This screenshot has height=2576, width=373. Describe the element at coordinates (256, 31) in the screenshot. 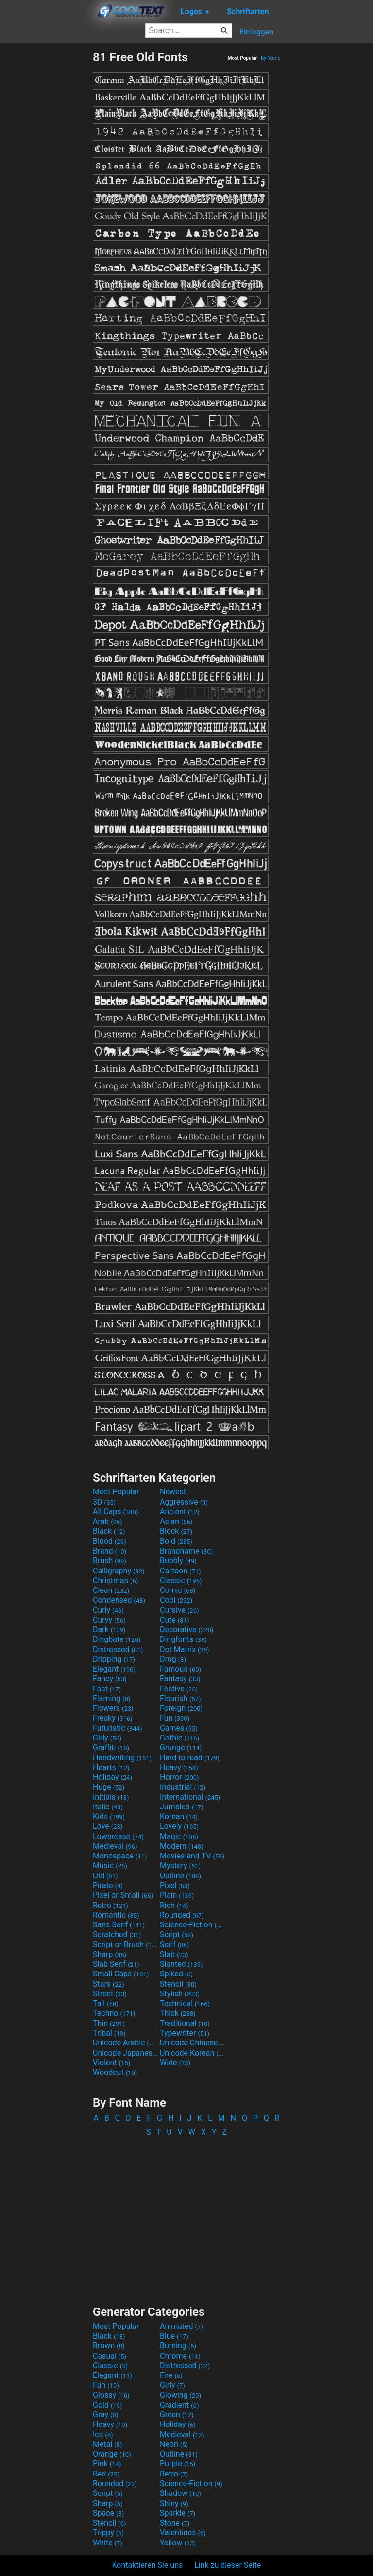

I see `Einloggen` at that location.